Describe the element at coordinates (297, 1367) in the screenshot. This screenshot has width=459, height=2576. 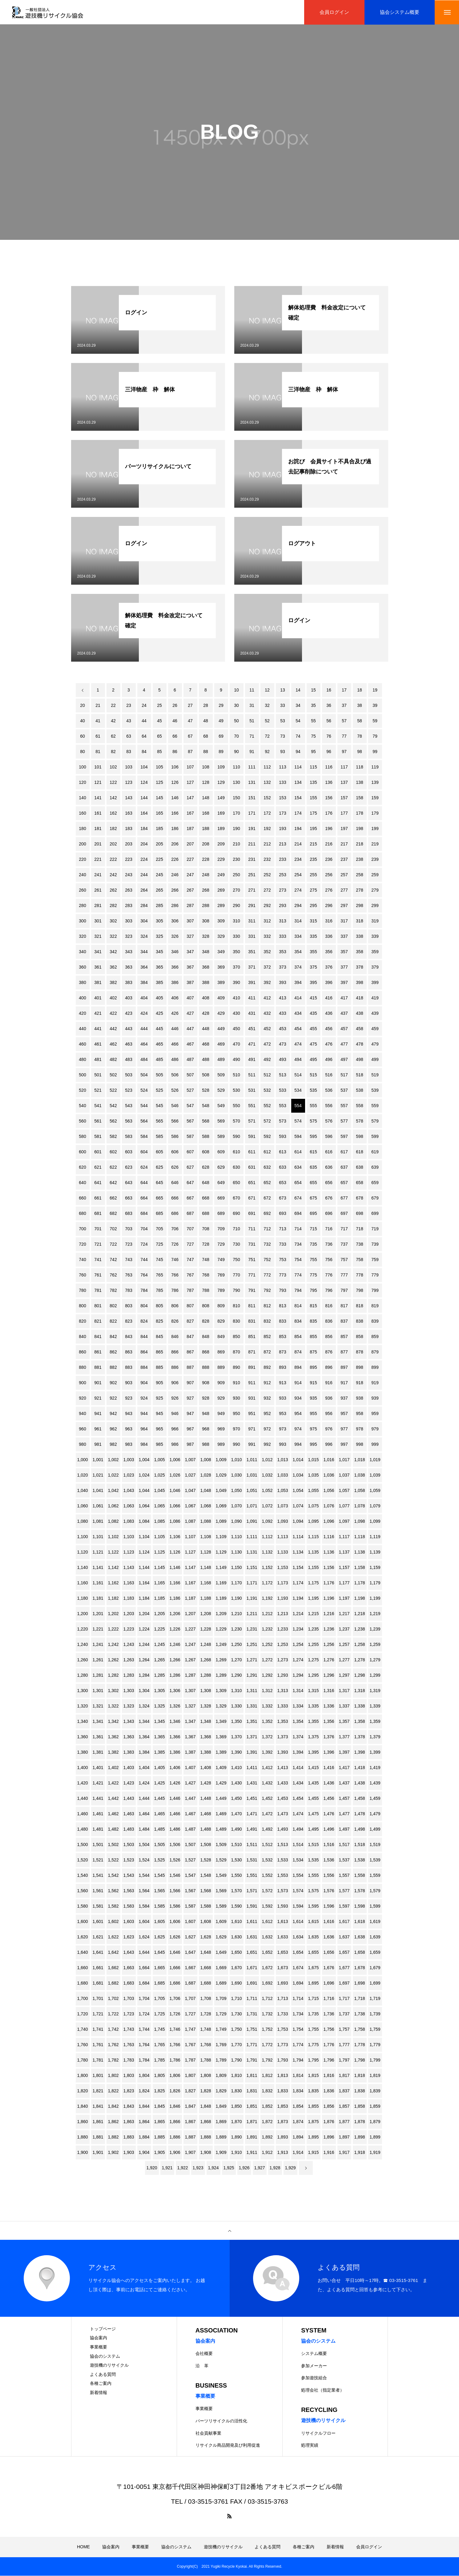
I see `894` at that location.